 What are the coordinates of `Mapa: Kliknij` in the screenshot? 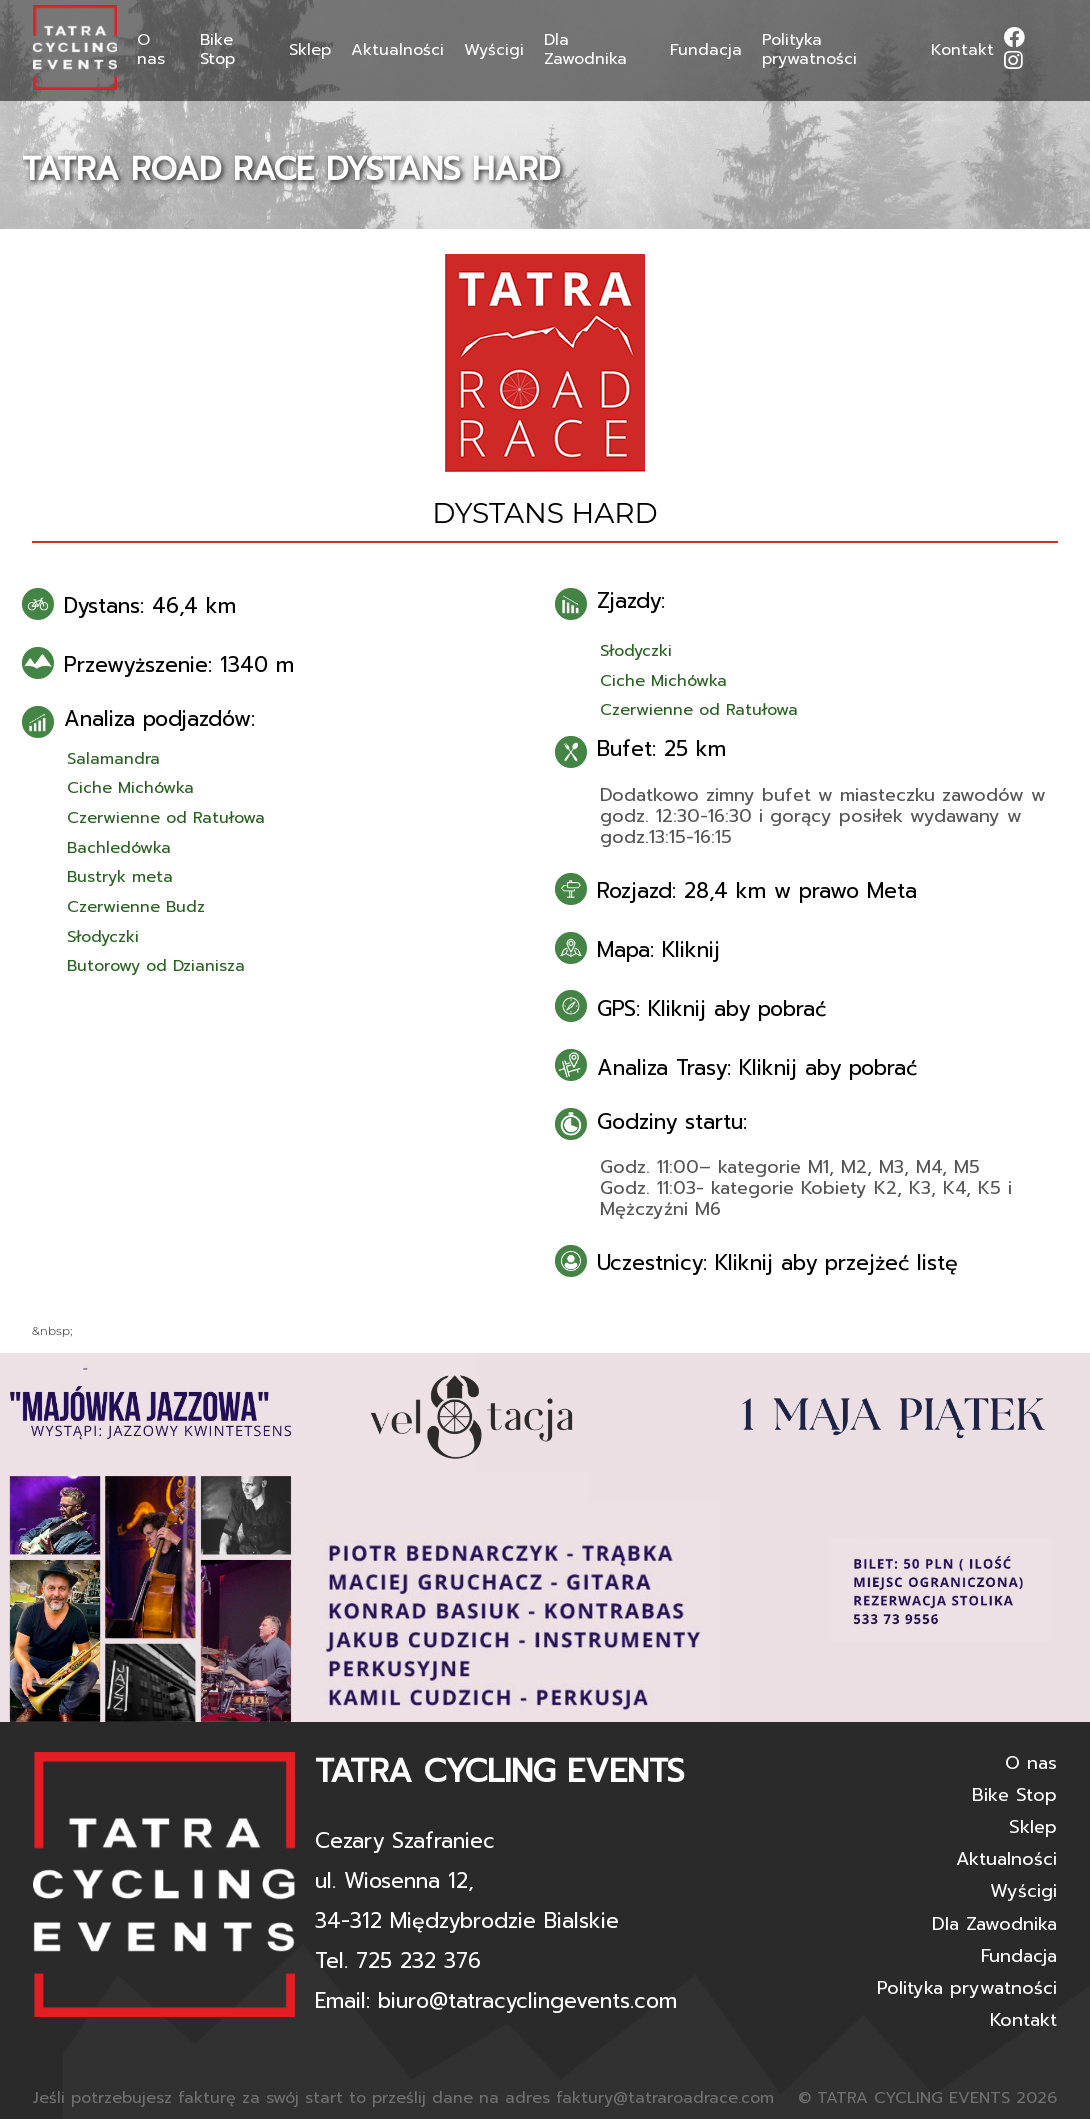 It's located at (658, 950).